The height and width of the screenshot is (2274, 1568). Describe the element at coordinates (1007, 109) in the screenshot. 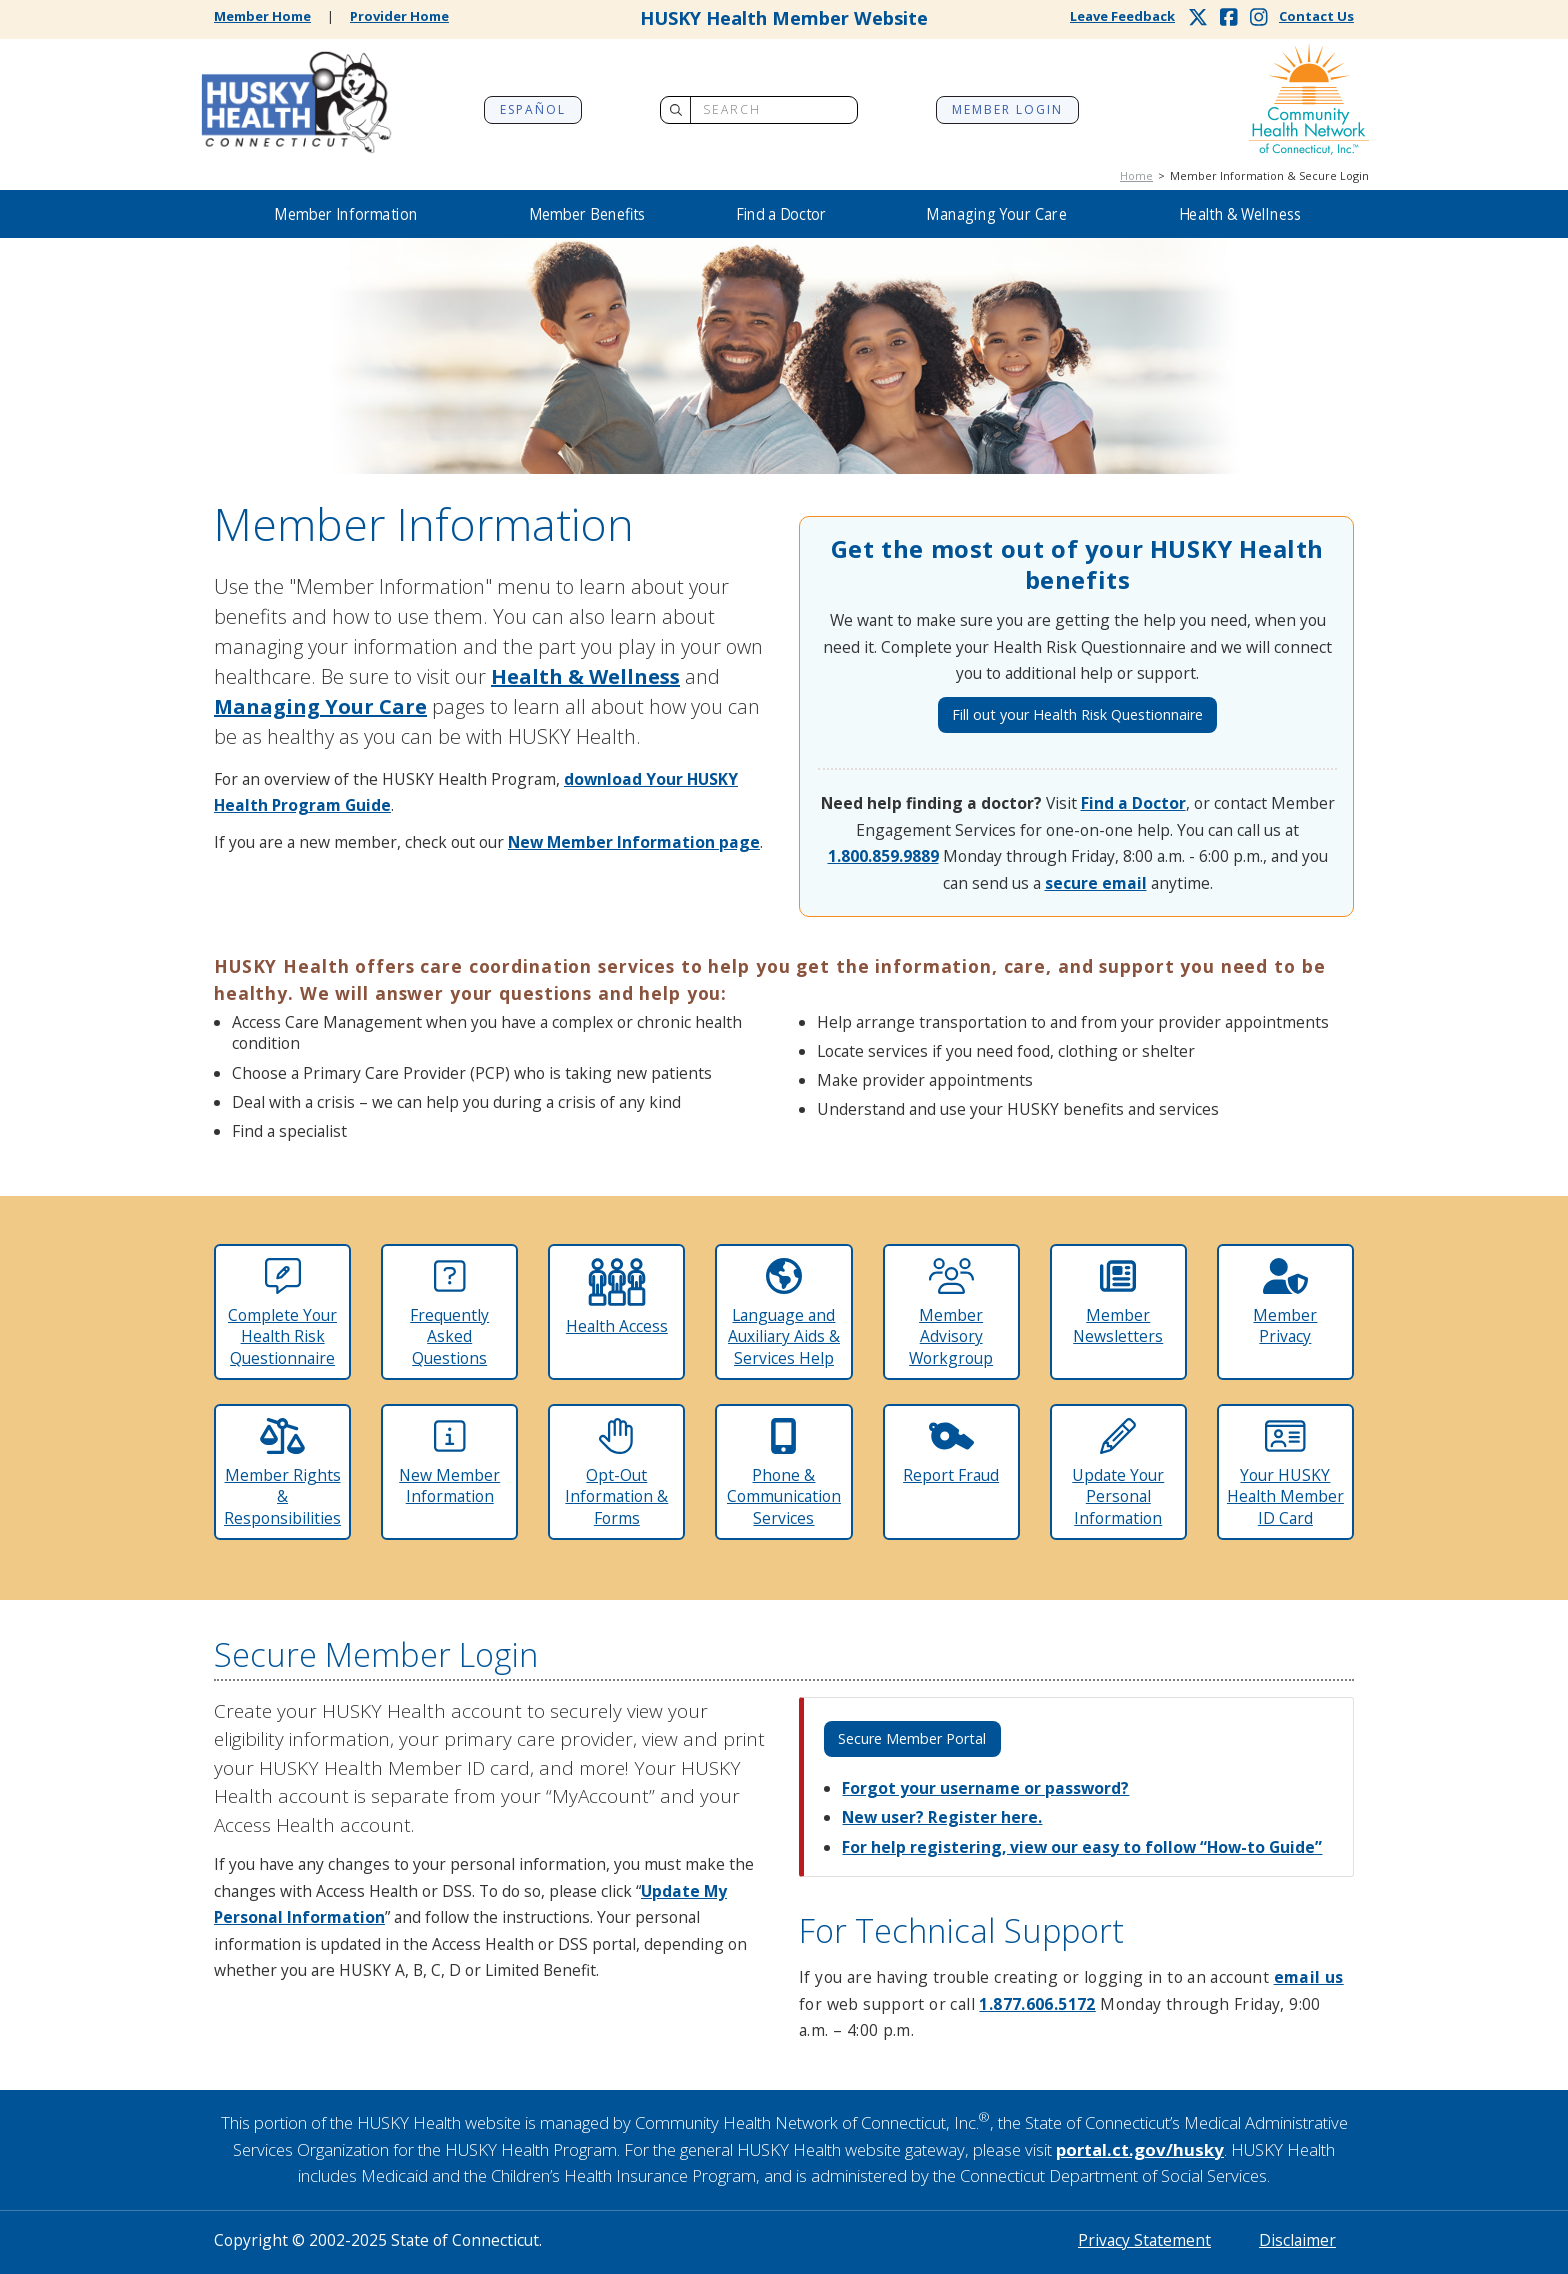

I see `Member Login` at that location.